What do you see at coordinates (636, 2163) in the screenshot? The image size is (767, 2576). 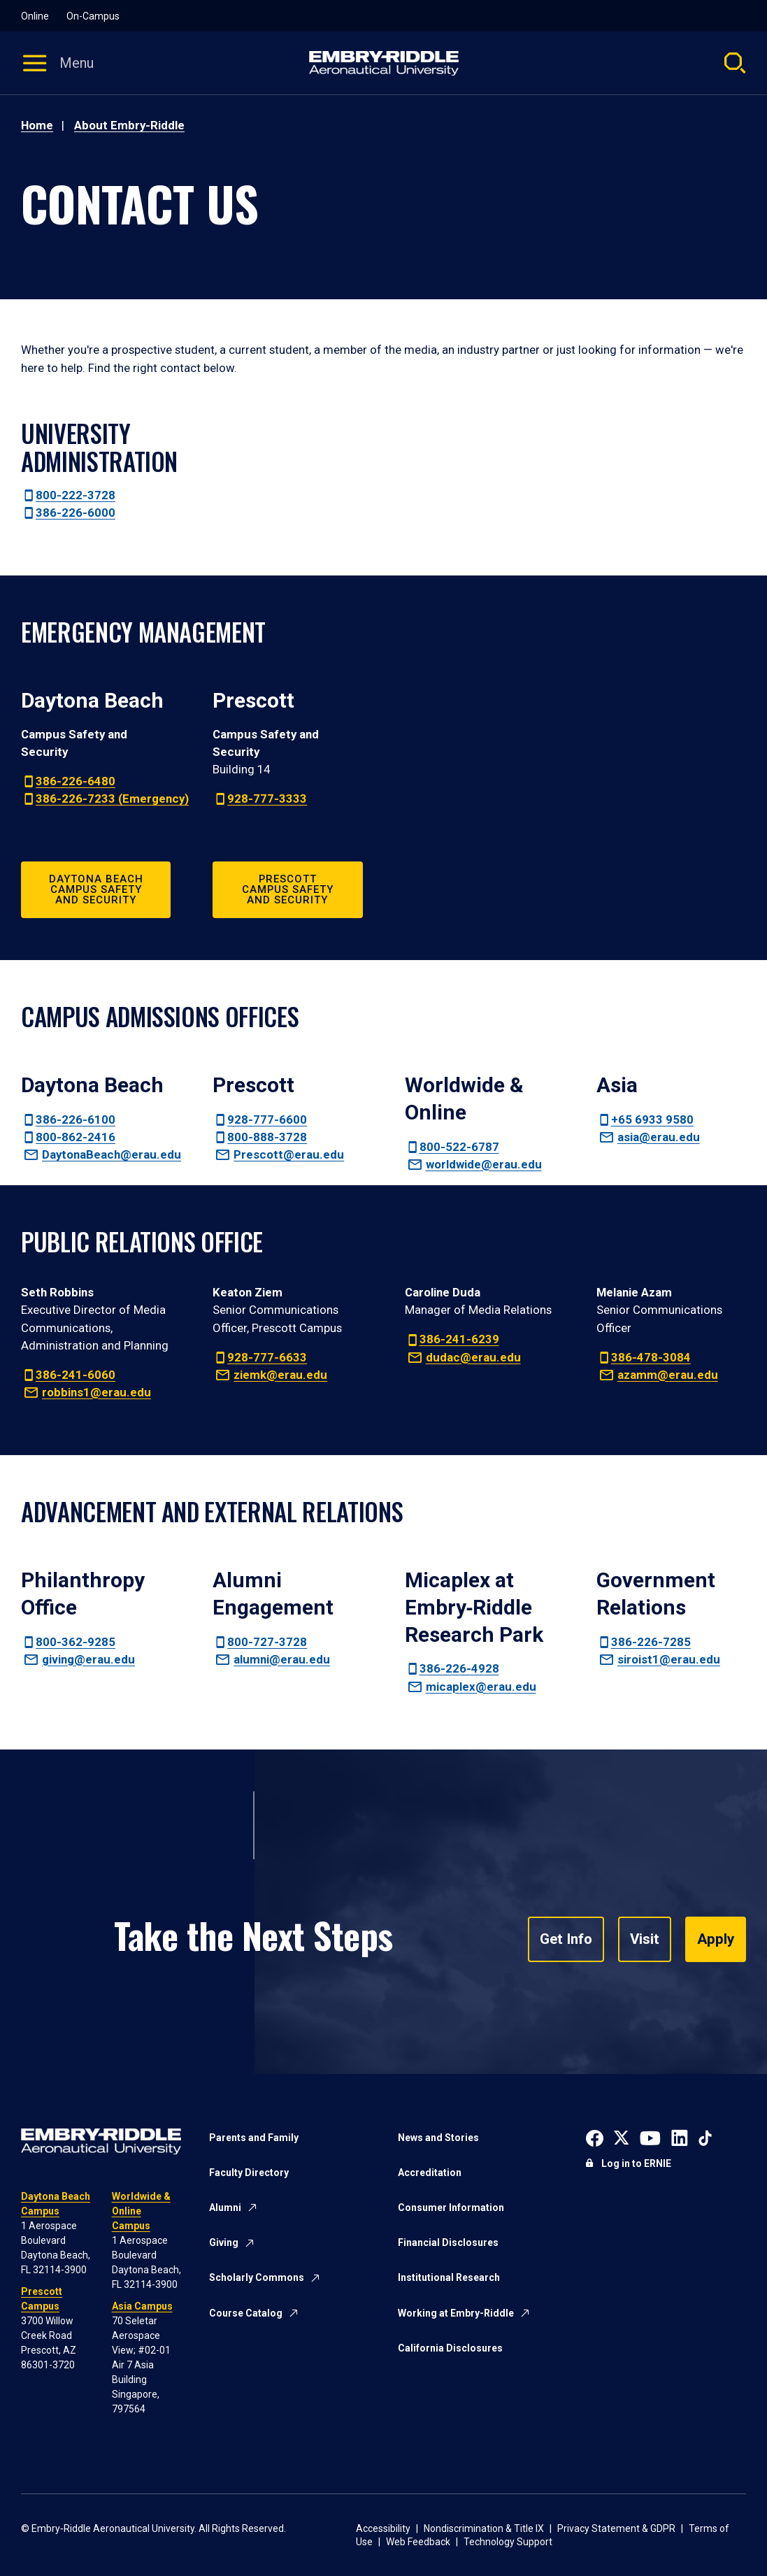 I see `Log in to ERNIE` at bounding box center [636, 2163].